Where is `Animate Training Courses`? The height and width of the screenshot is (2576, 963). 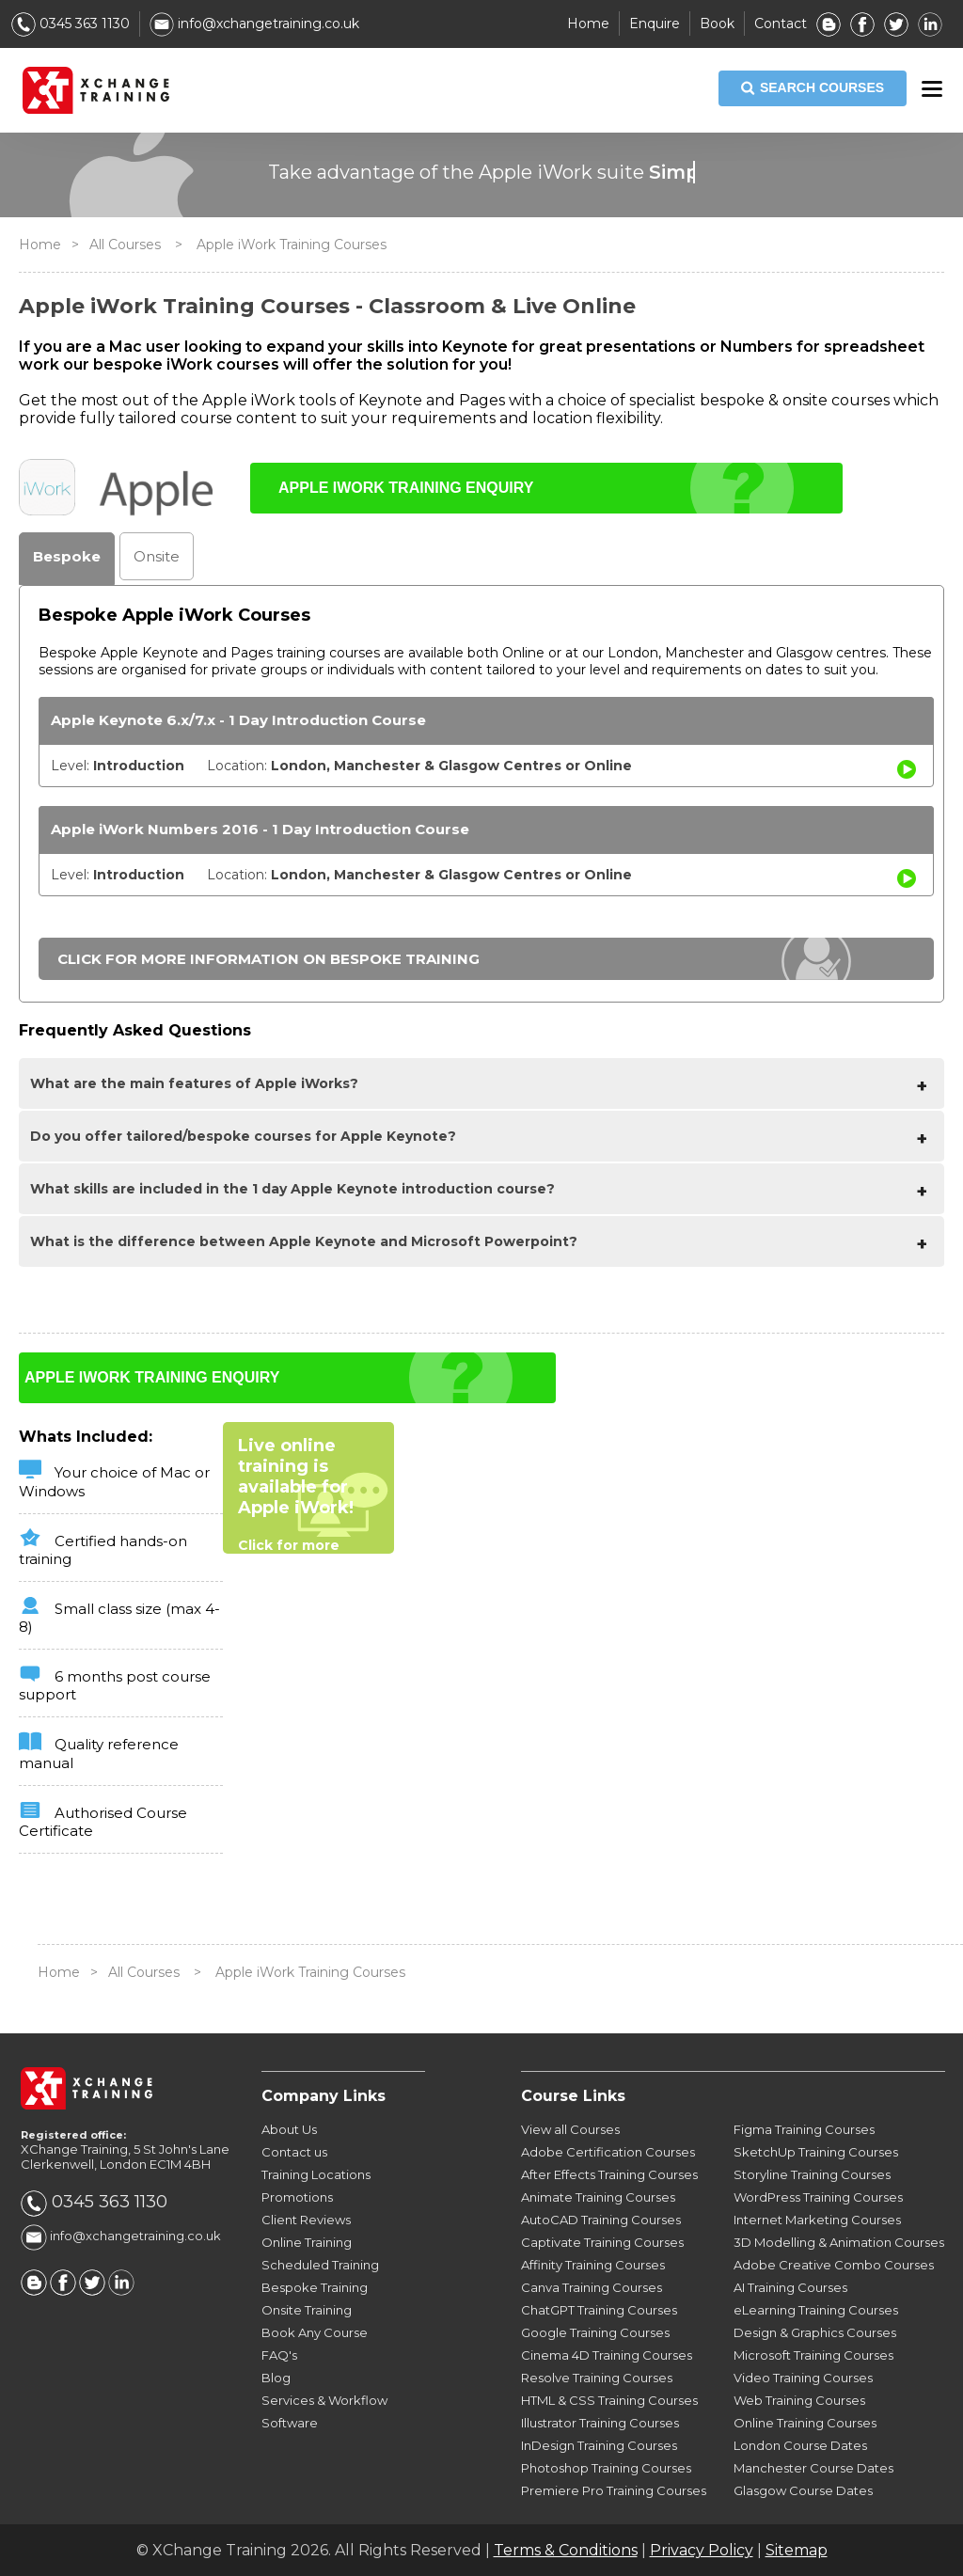 Animate Training Courses is located at coordinates (598, 2197).